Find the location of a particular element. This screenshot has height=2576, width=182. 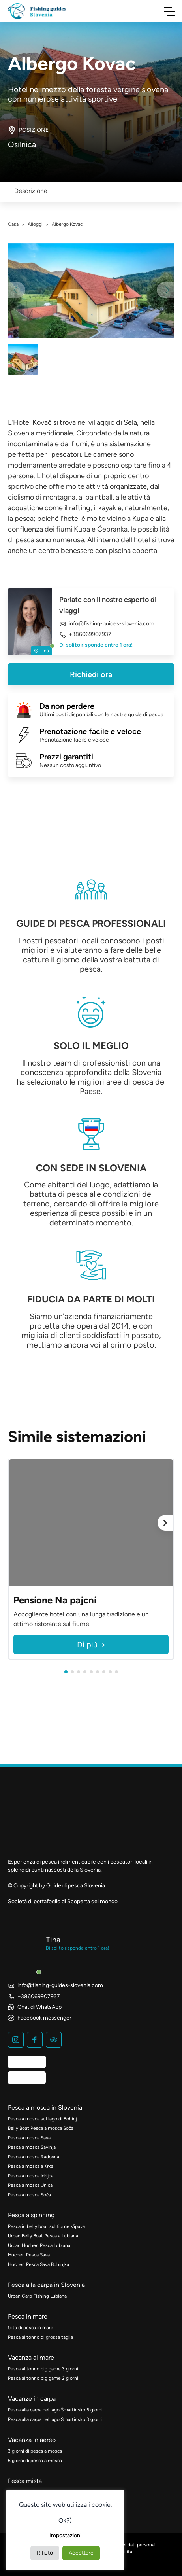

Pesca a mosca sul lago di Bohinj is located at coordinates (42, 2119).